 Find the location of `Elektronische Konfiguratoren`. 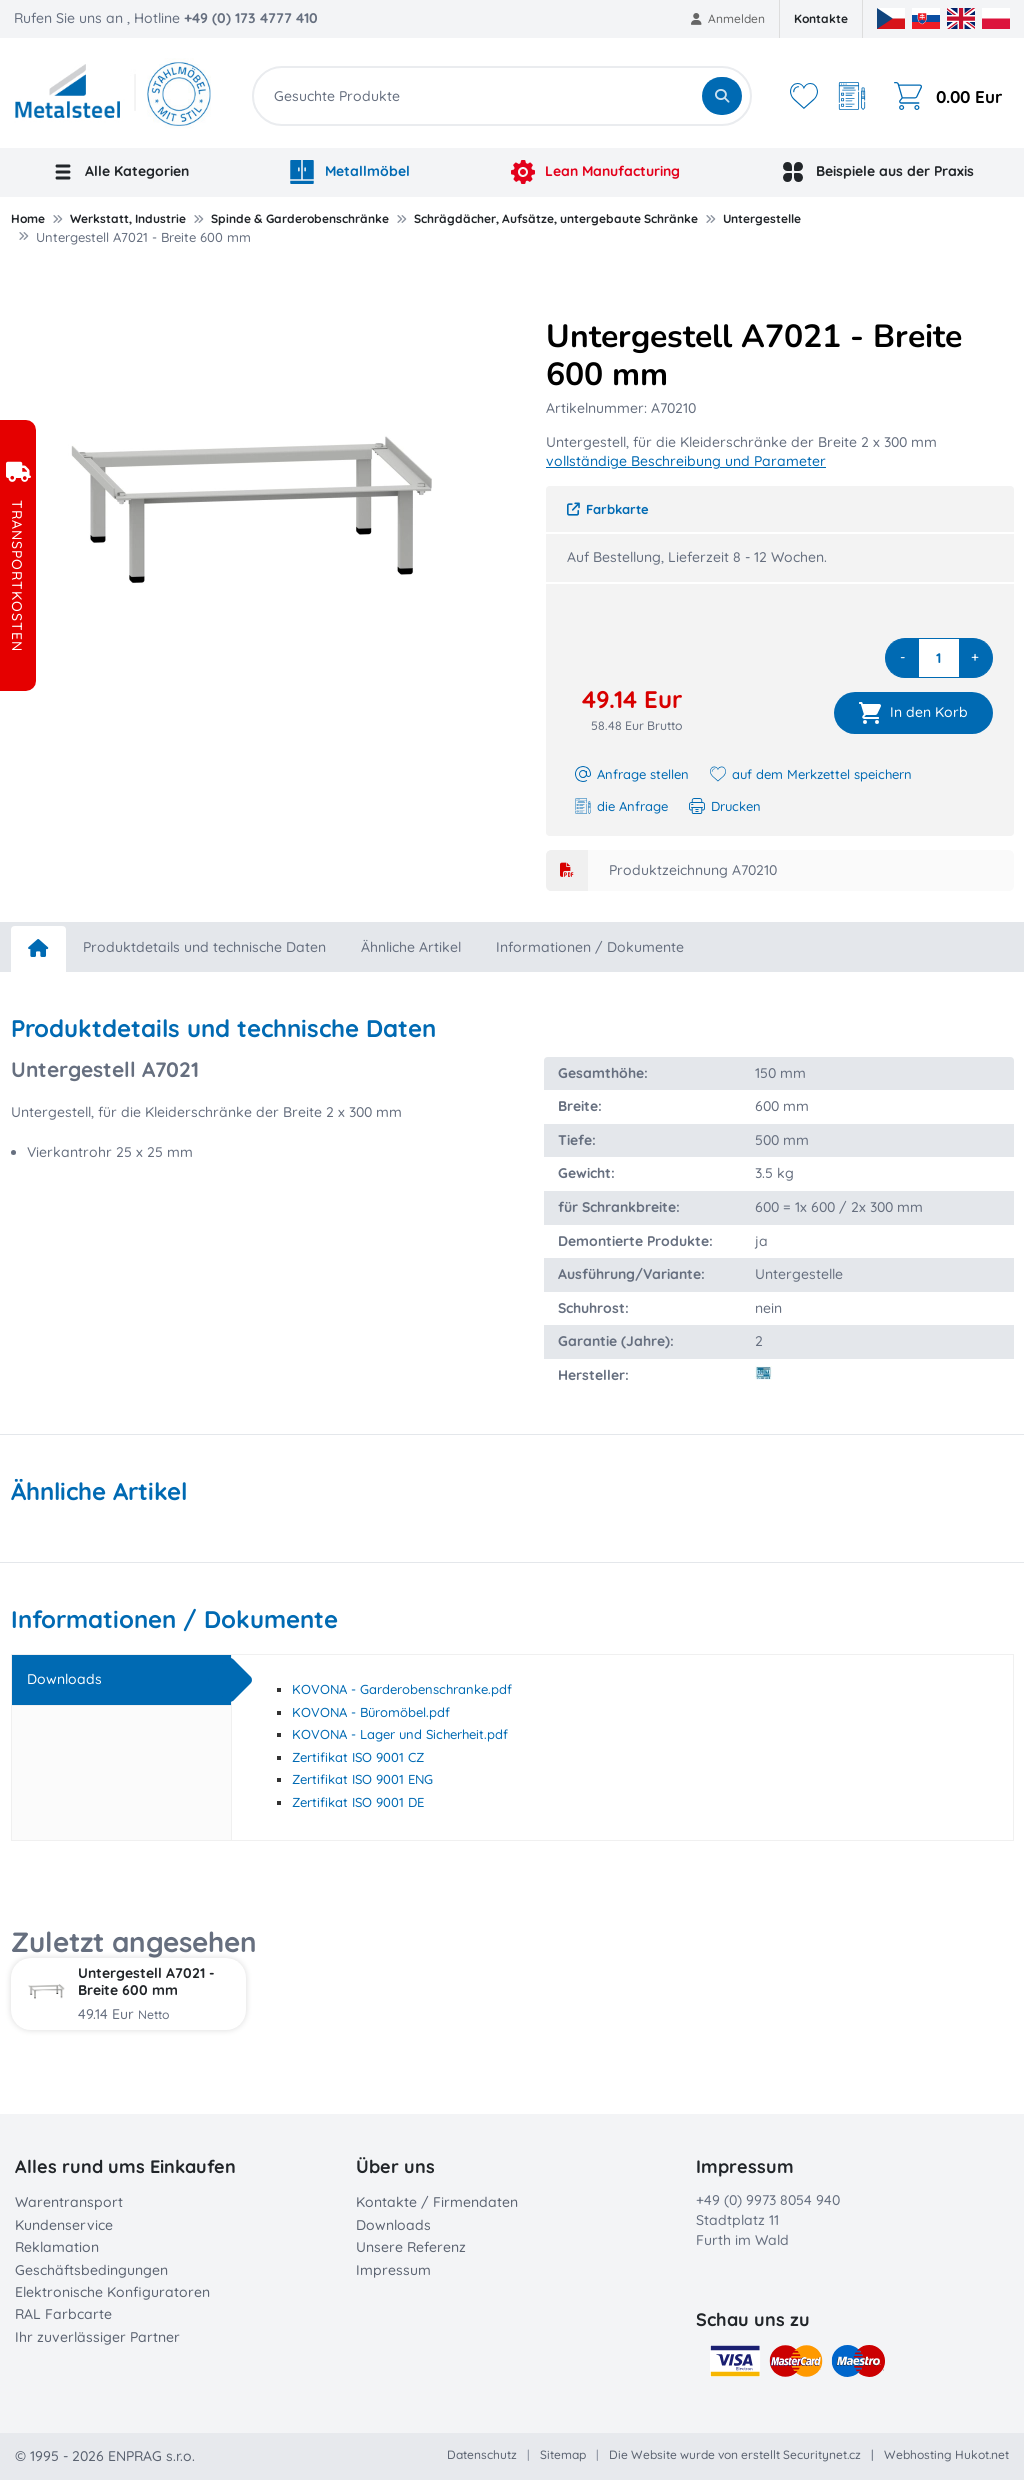

Elektronische Konfiguratoren is located at coordinates (112, 2292).